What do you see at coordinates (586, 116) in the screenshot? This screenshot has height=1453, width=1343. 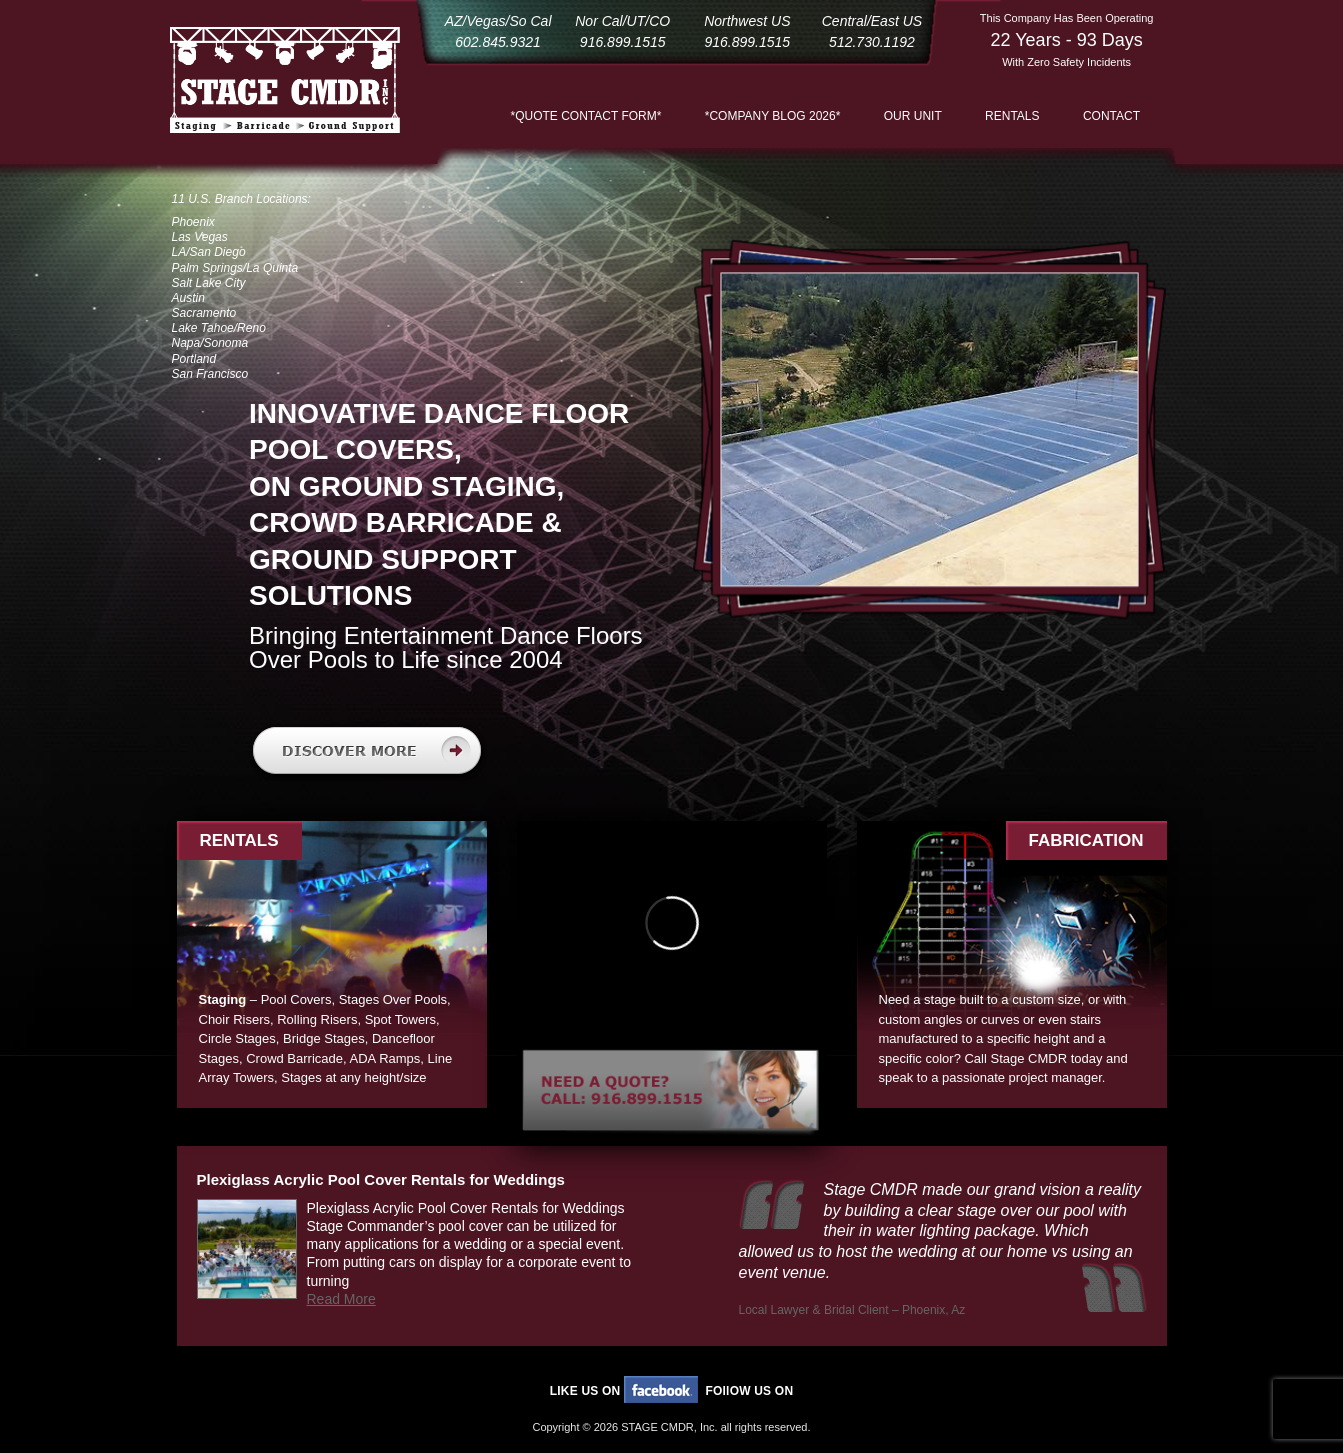 I see `*QUOTE CONTACT FORM*` at bounding box center [586, 116].